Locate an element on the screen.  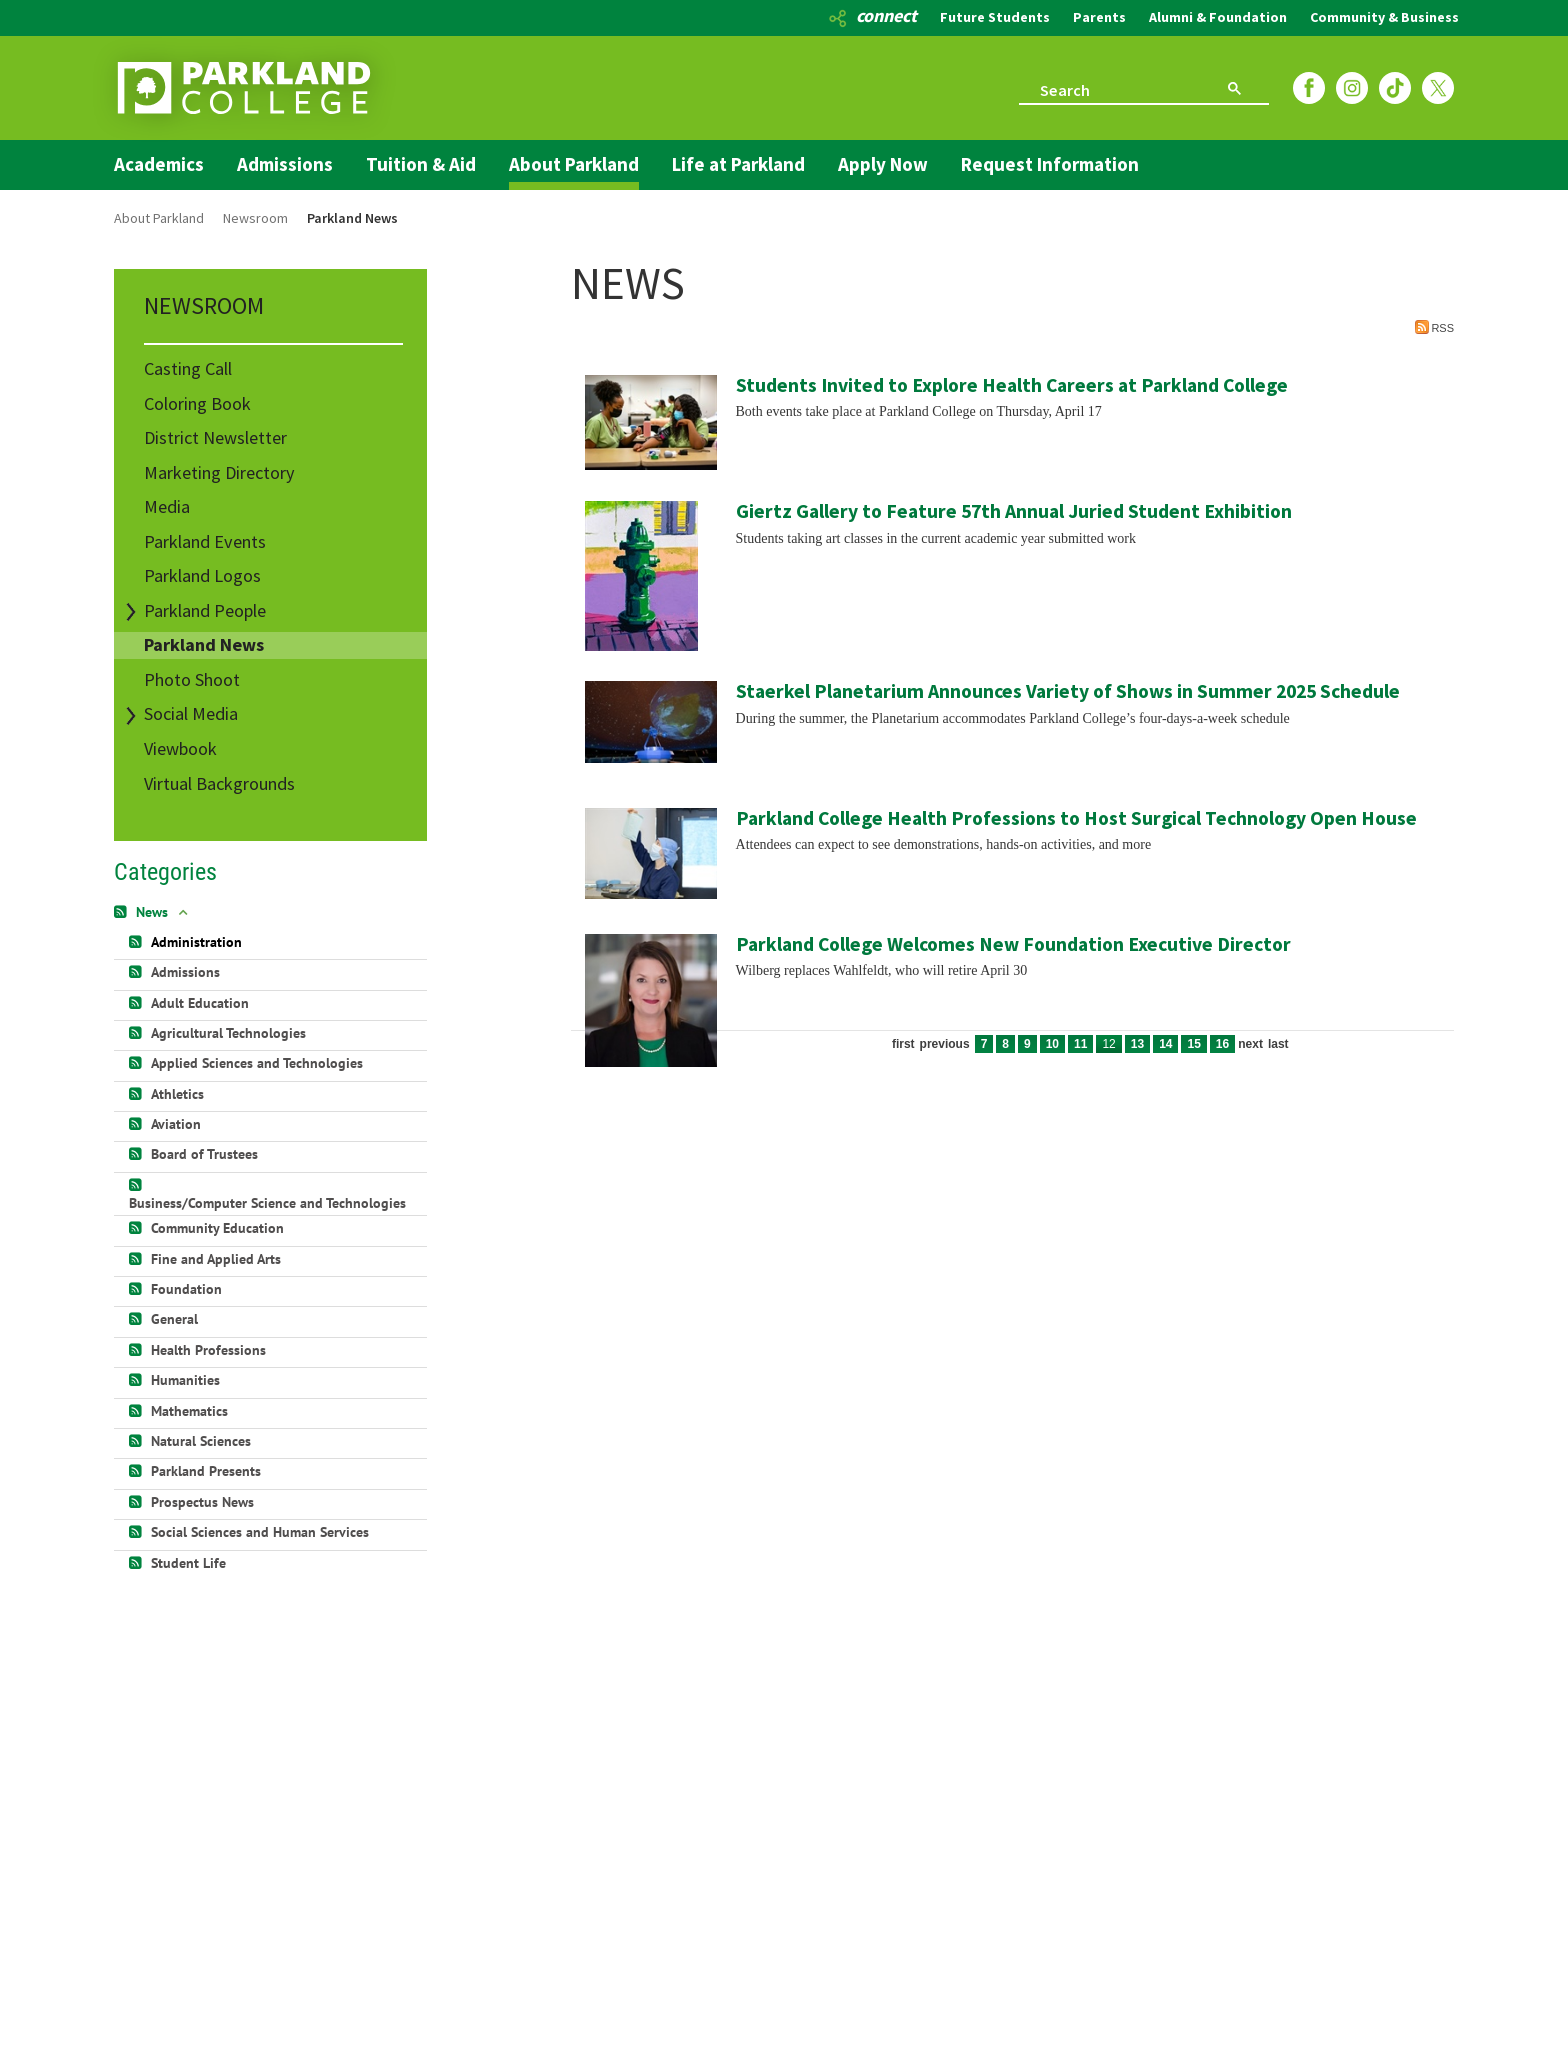
7 [Page 7] is located at coordinates (984, 1044).